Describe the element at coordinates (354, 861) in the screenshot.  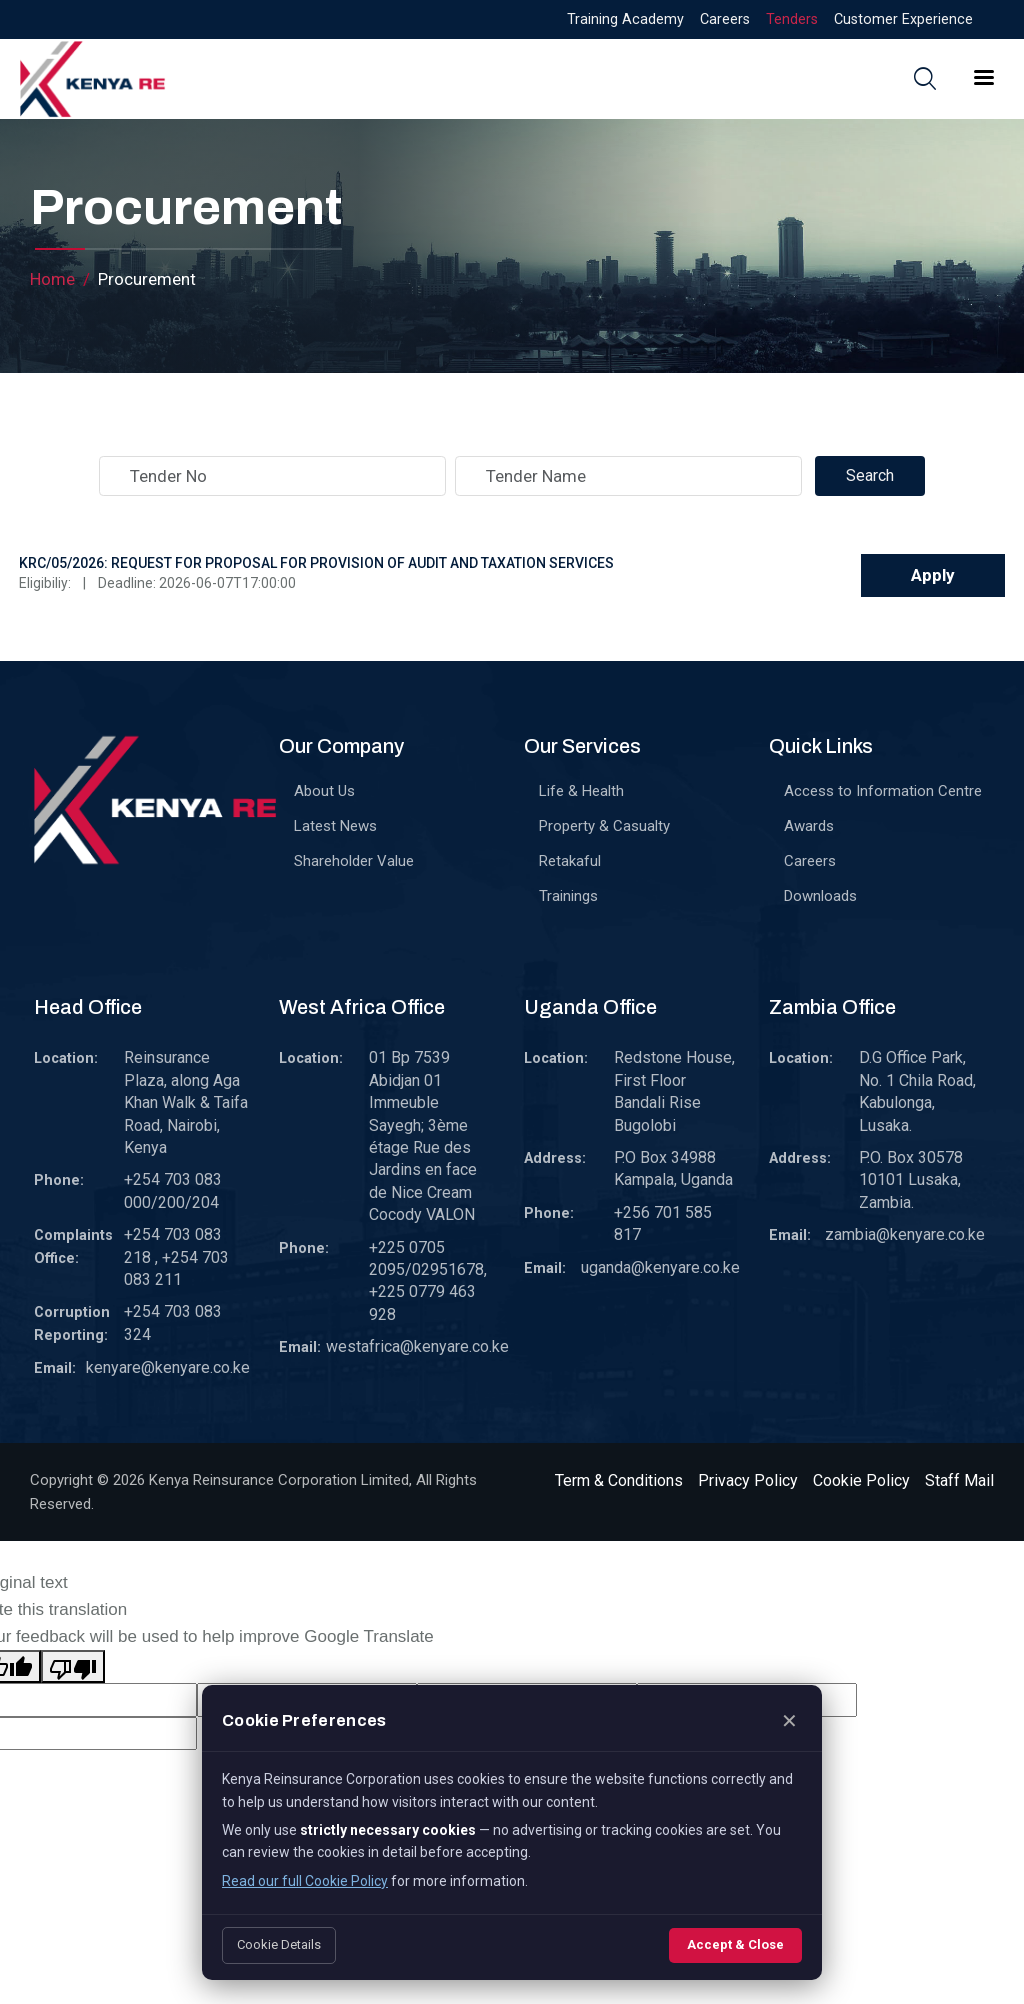
I see `Shareholder Value` at that location.